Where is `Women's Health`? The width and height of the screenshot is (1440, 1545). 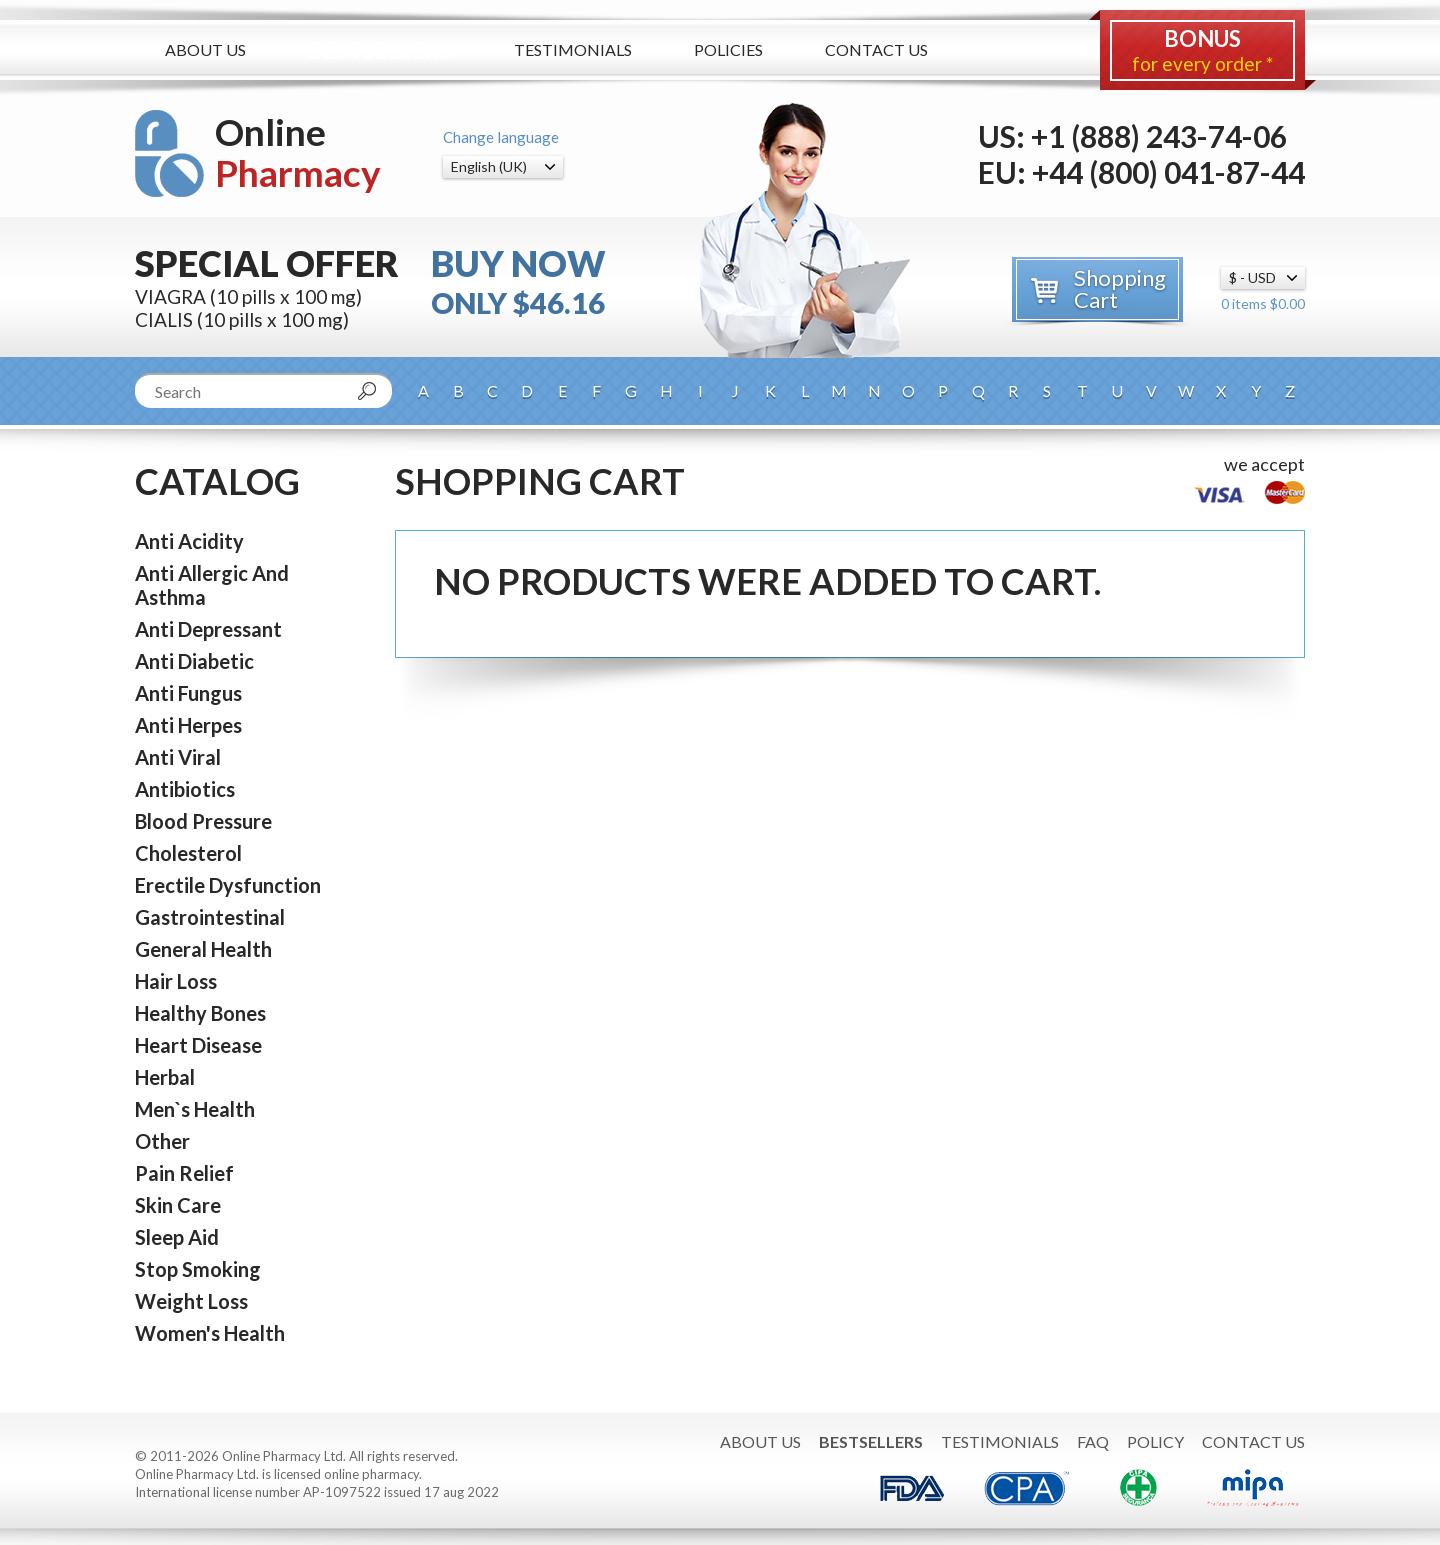
Women's Health is located at coordinates (210, 1333).